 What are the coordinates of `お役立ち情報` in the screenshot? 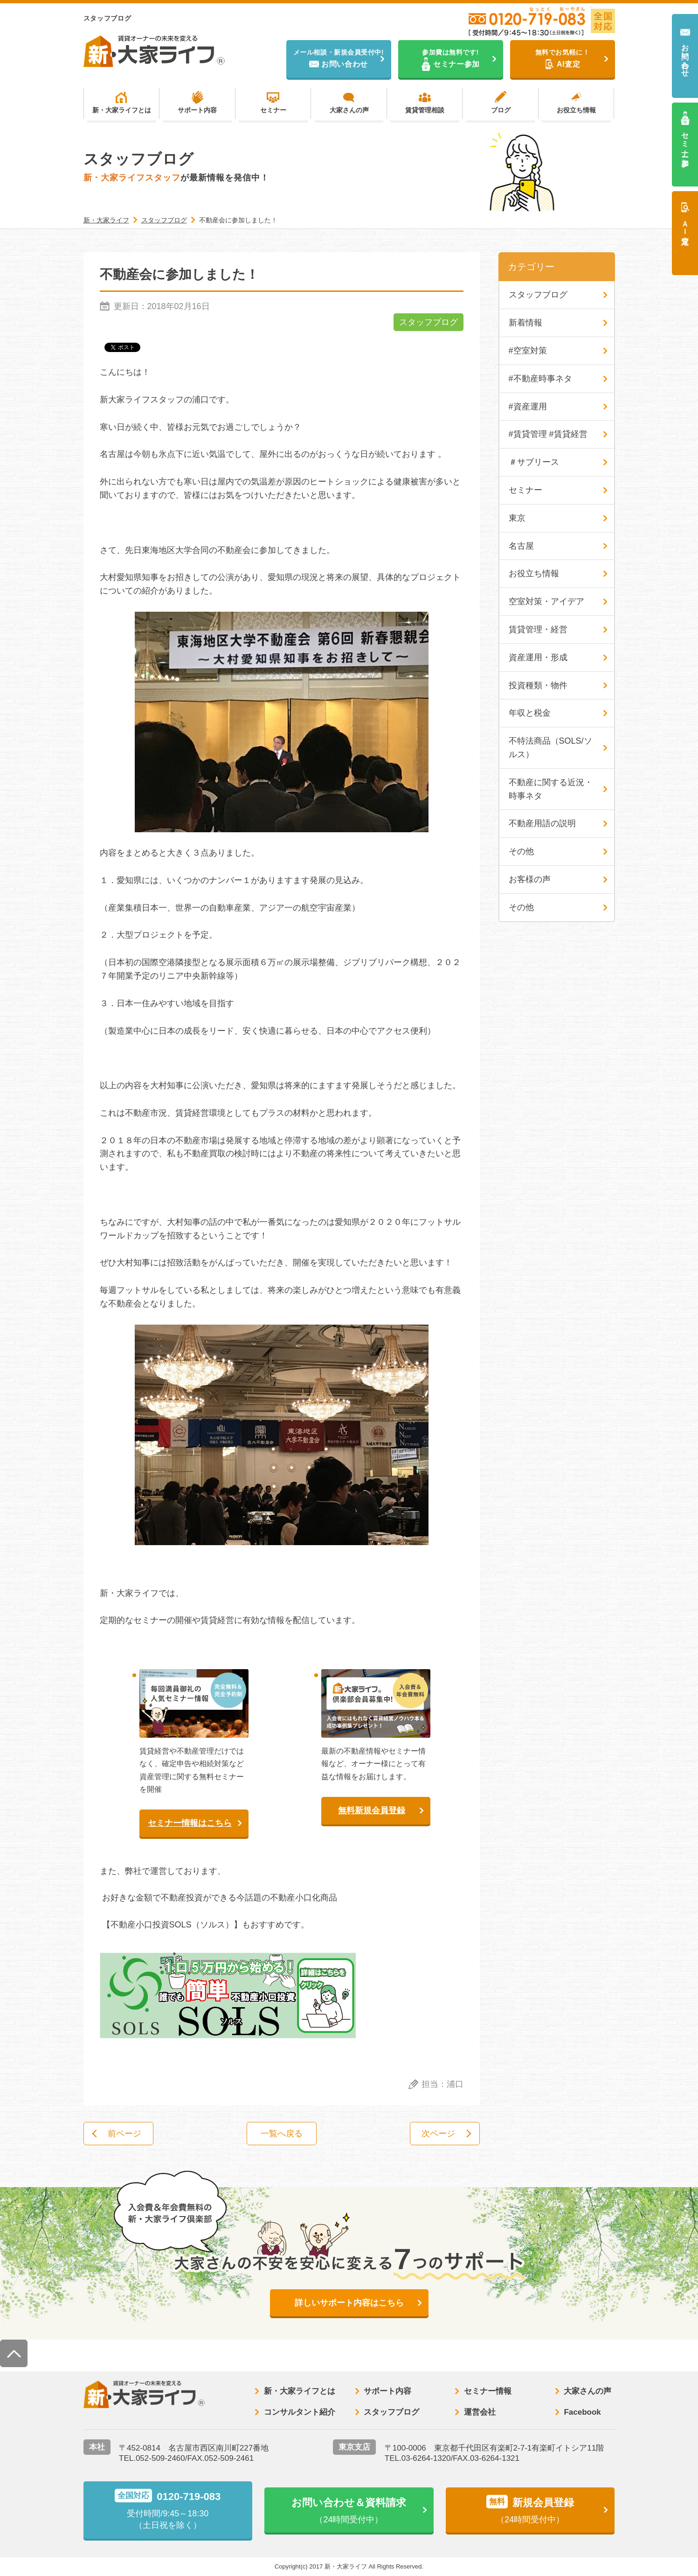 It's located at (576, 110).